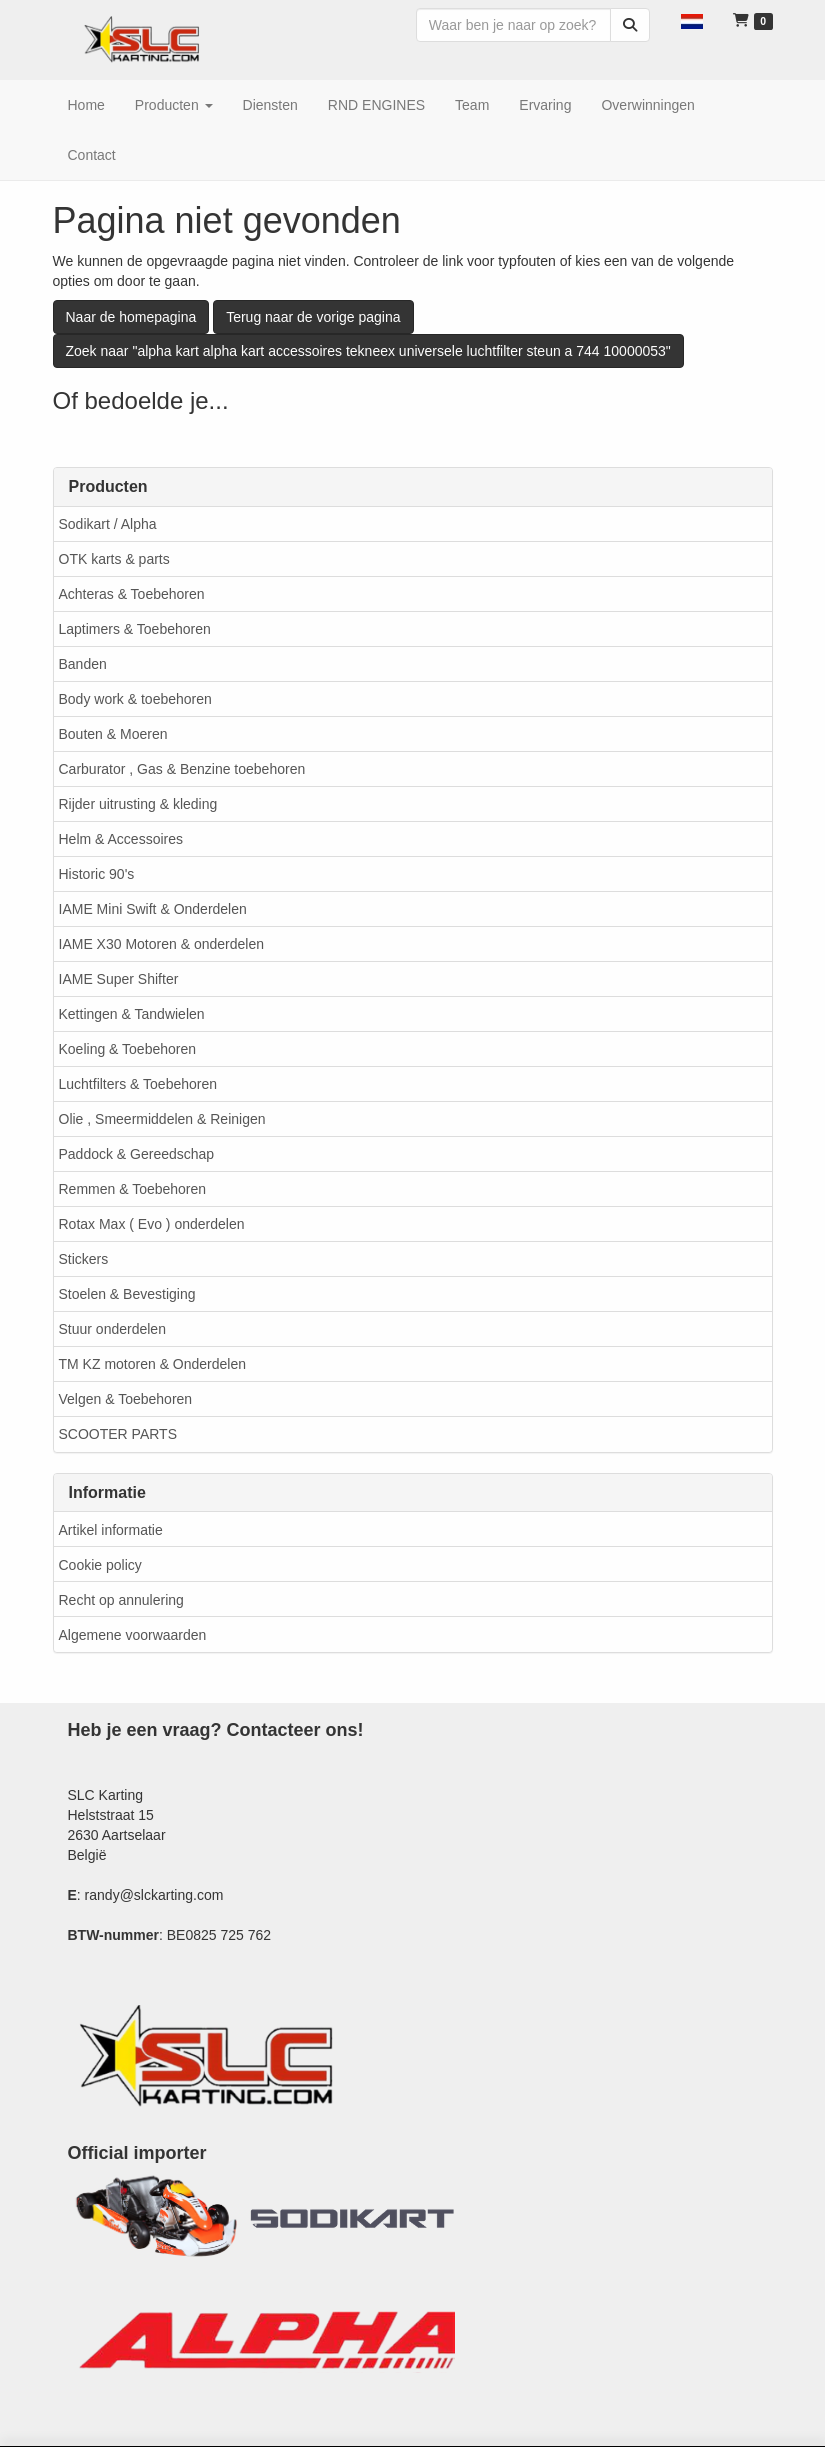 Image resolution: width=825 pixels, height=2447 pixels. I want to click on Terug naar de vorige pagina, so click(313, 317).